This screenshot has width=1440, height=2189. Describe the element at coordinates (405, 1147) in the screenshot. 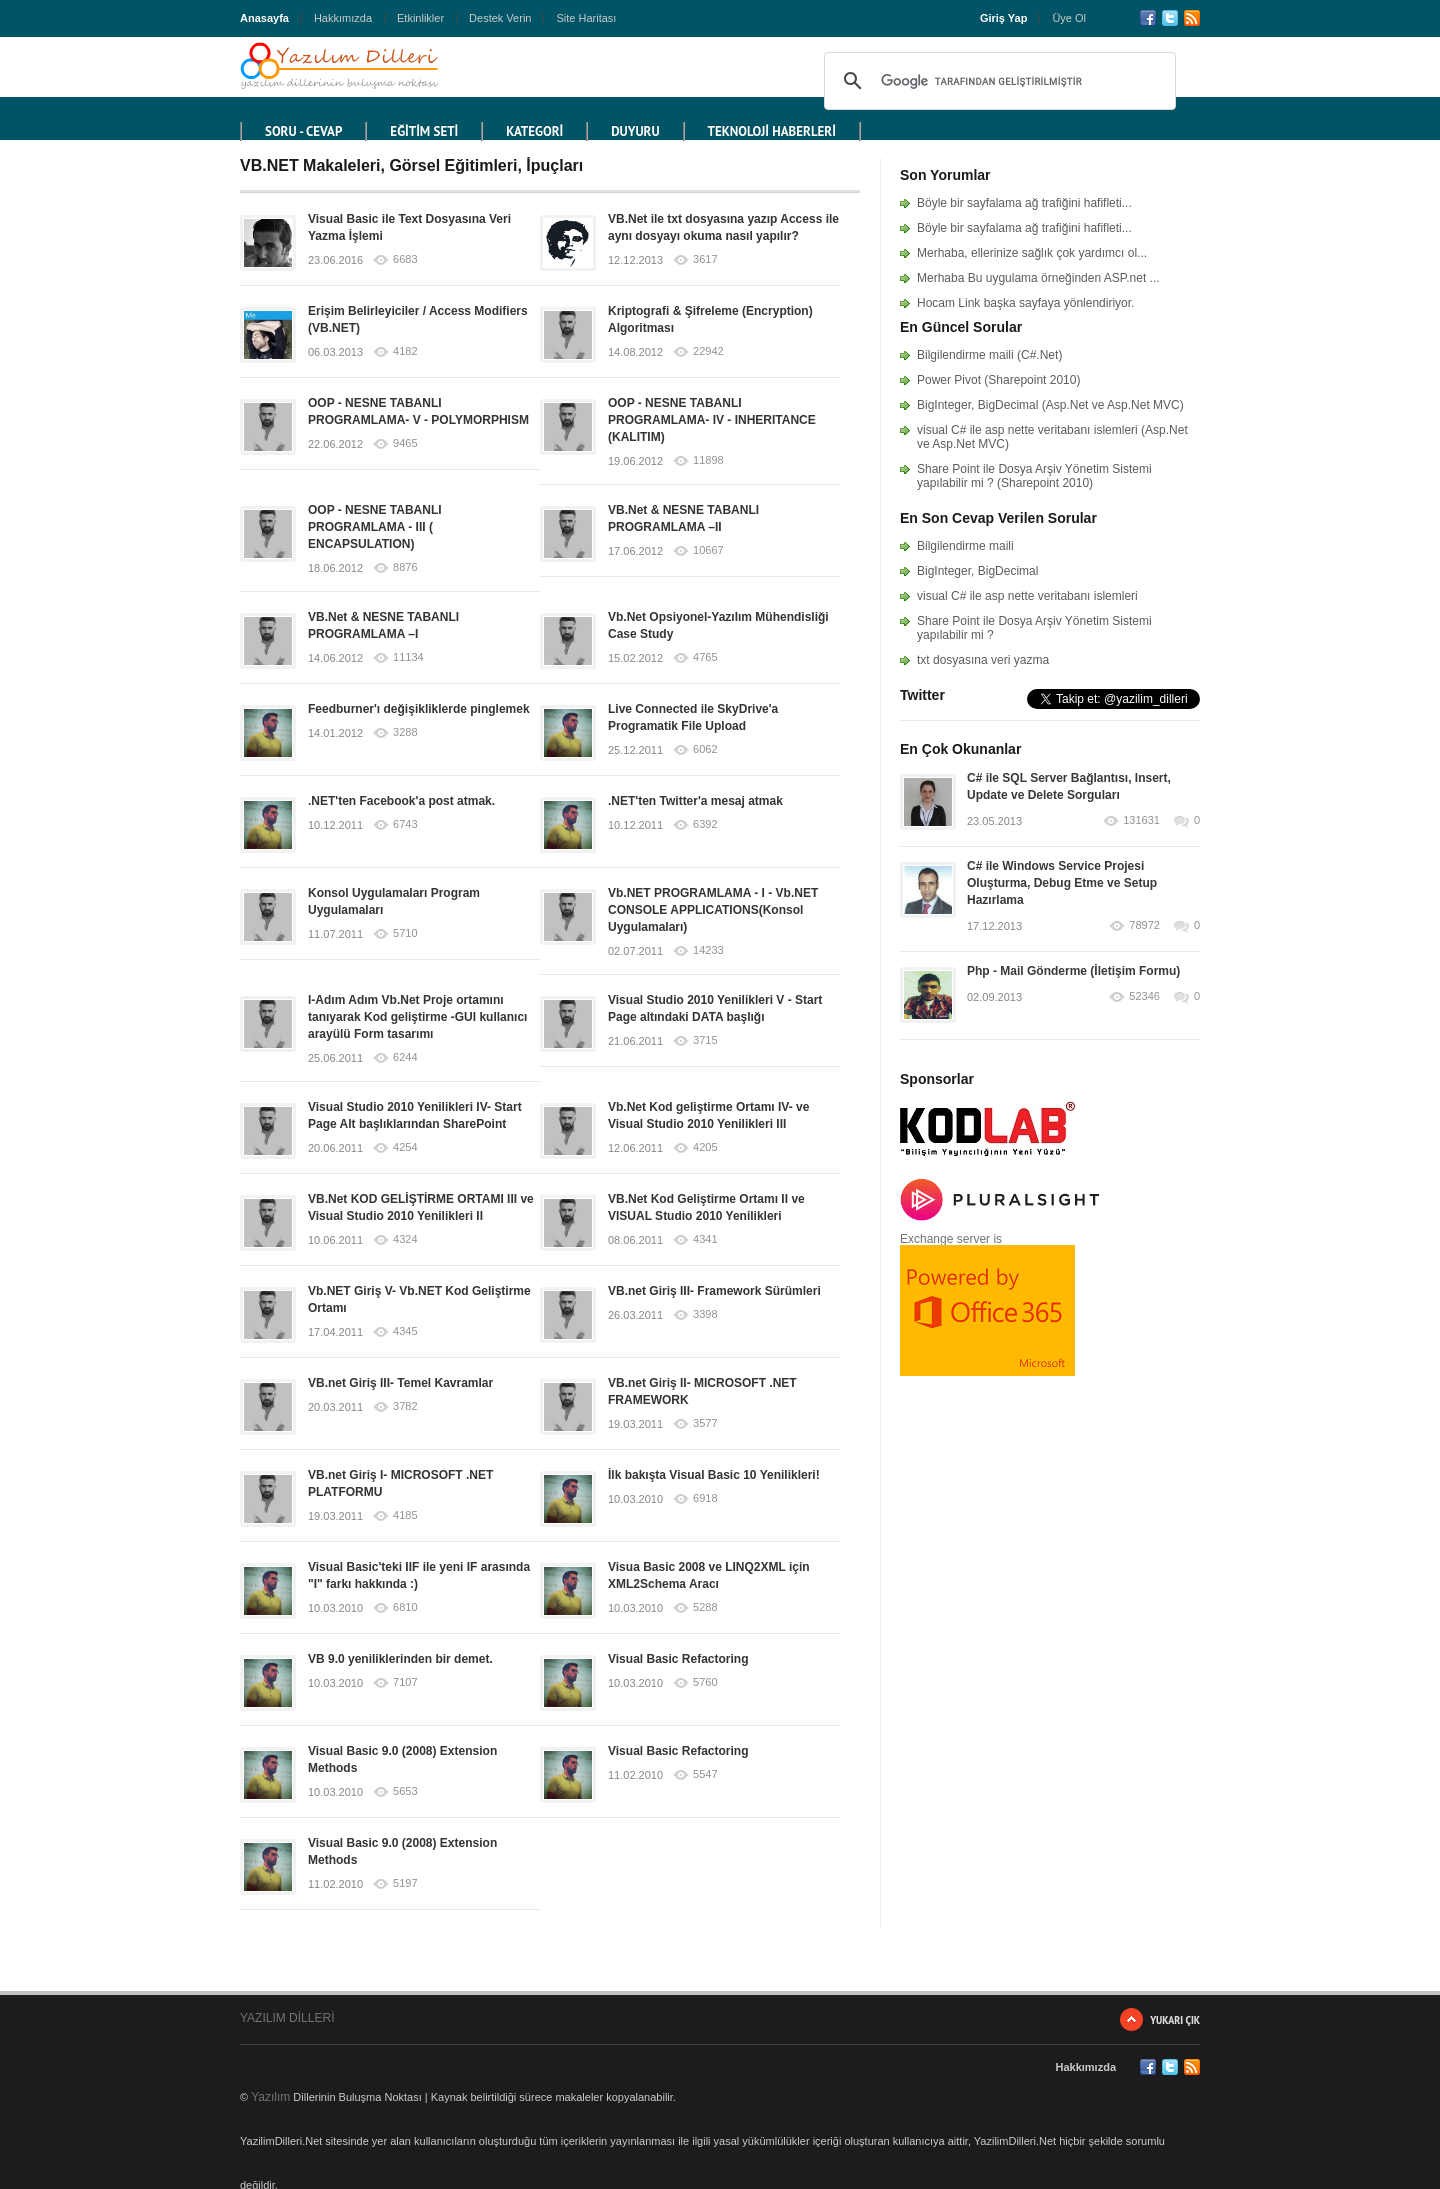

I see `4254` at that location.